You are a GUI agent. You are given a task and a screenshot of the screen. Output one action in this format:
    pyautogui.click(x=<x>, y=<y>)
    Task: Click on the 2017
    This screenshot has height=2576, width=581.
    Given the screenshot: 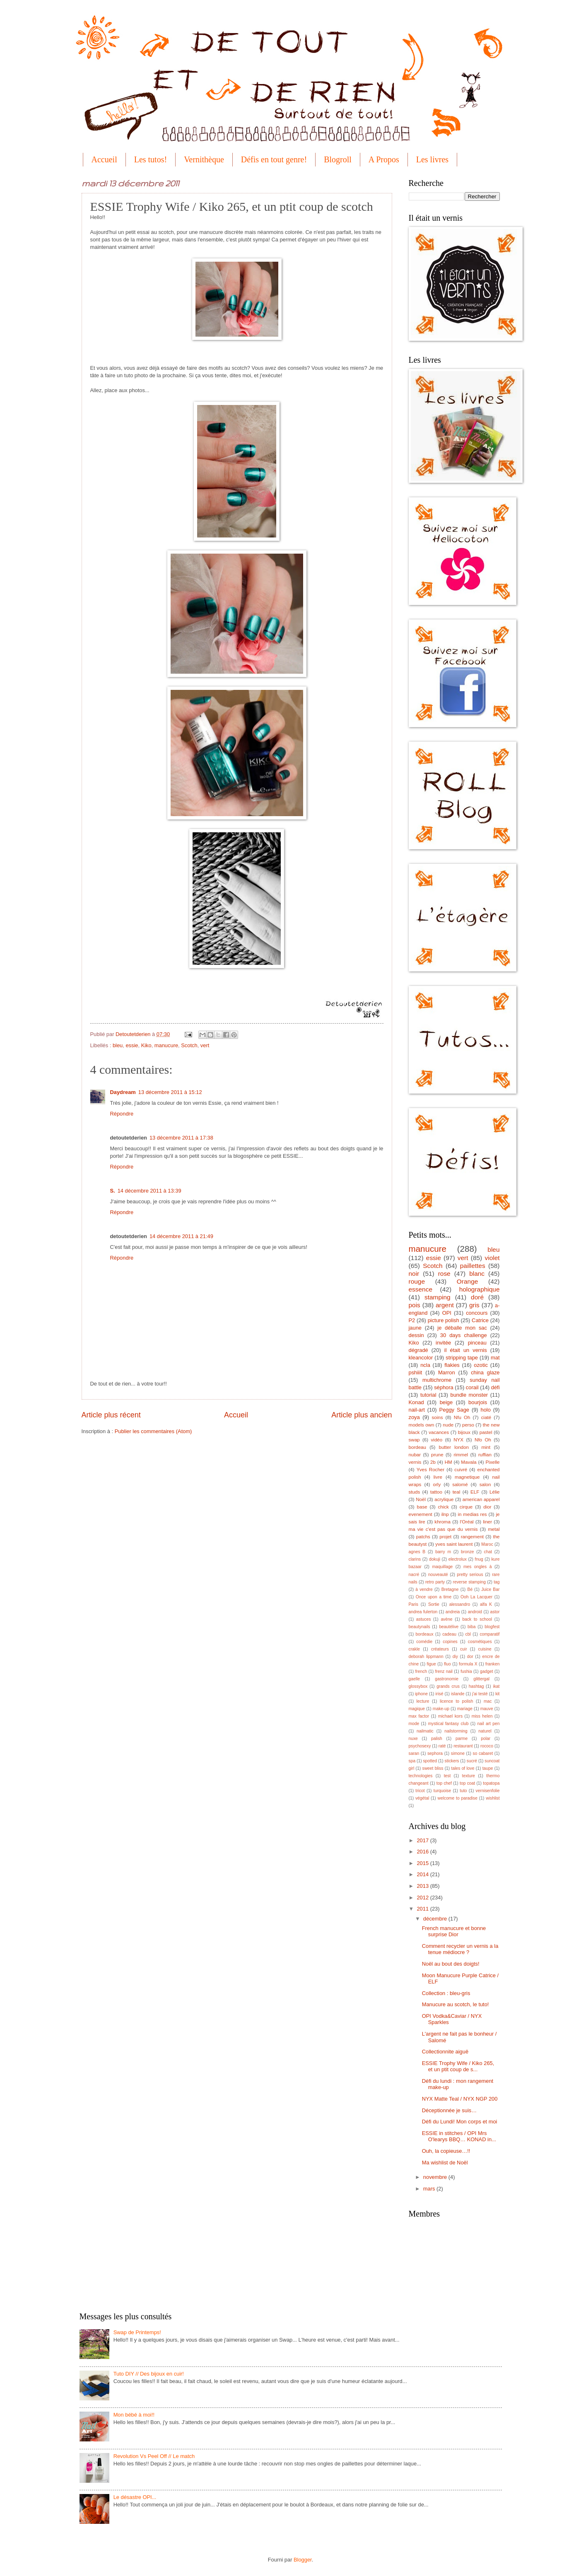 What is the action you would take?
    pyautogui.click(x=423, y=1840)
    